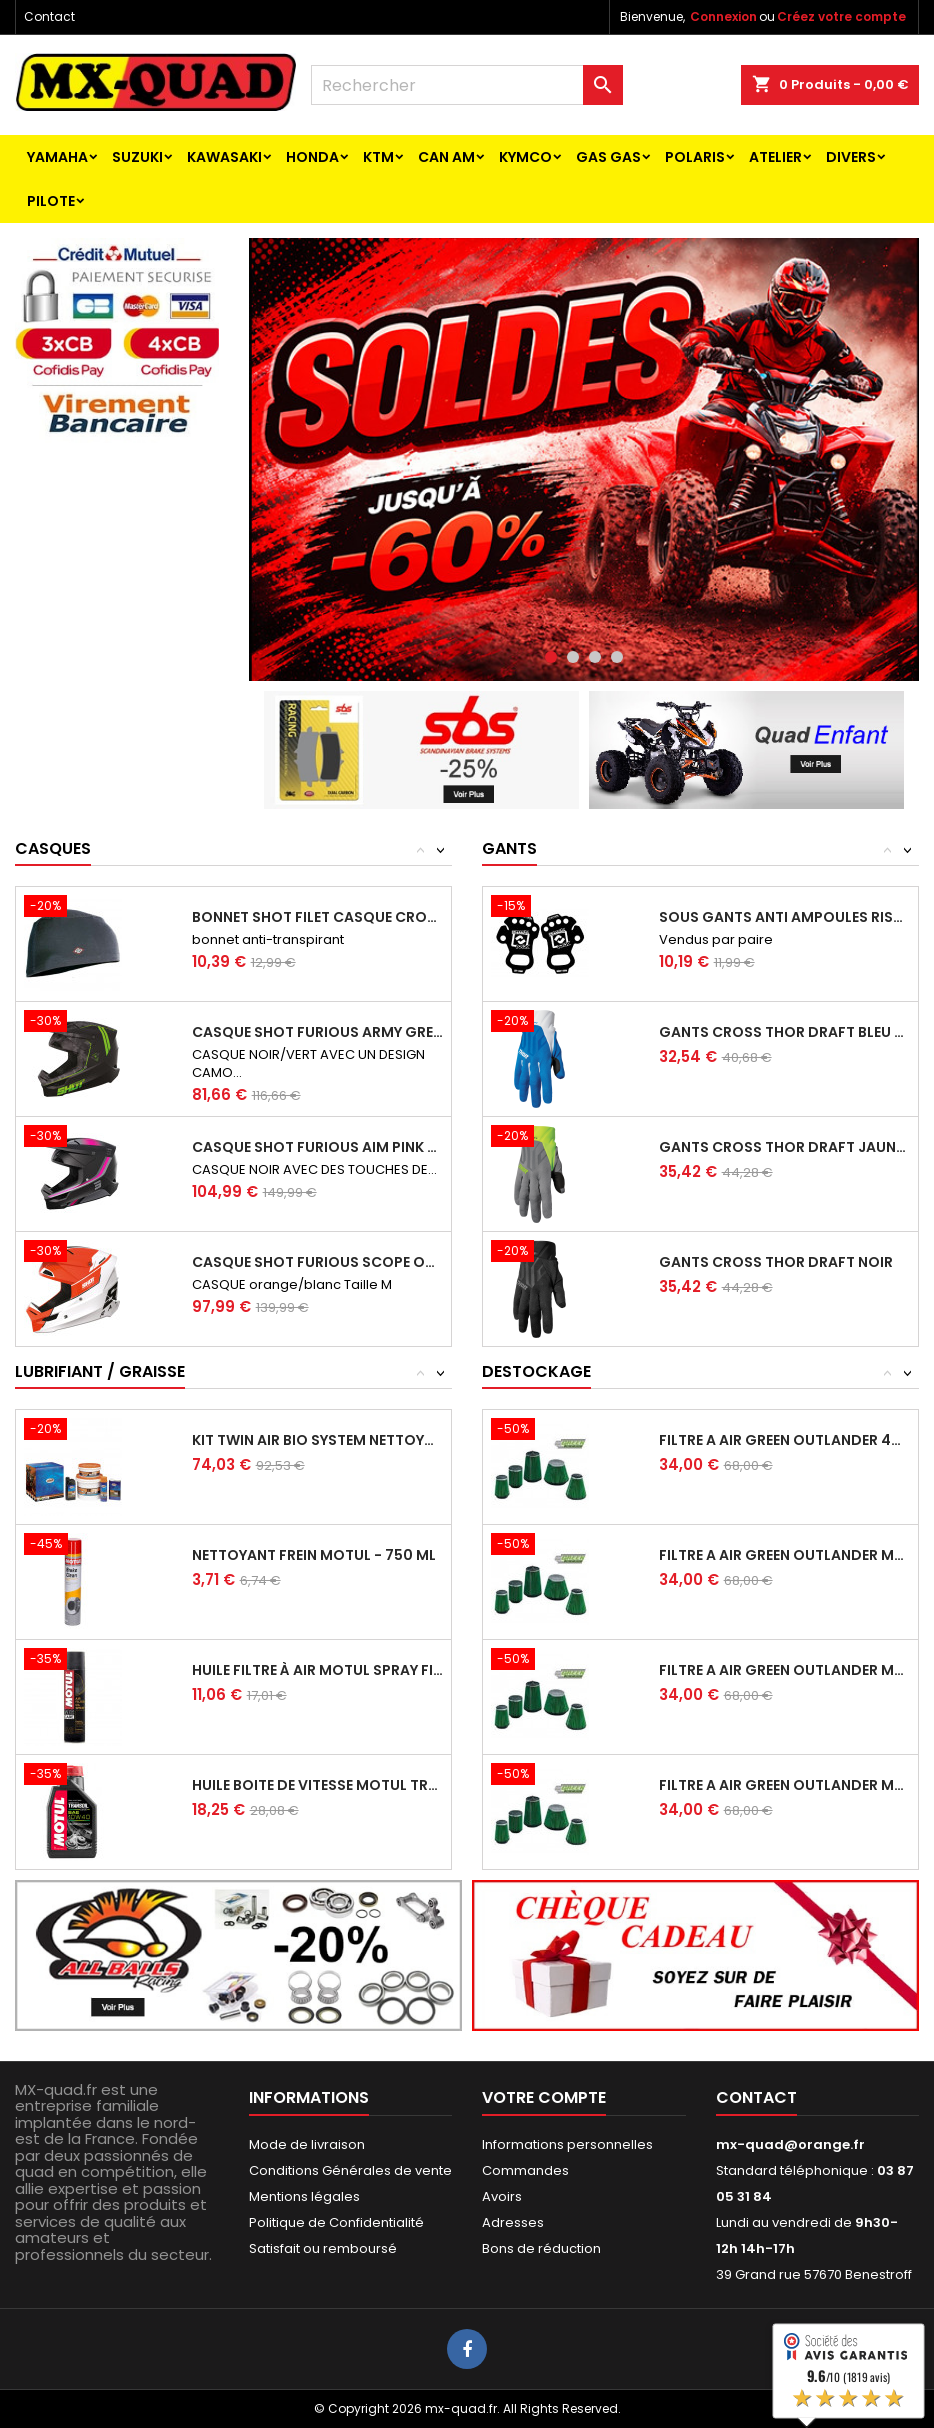 This screenshot has height=2428, width=934. Describe the element at coordinates (502, 2196) in the screenshot. I see `Avoirs` at that location.